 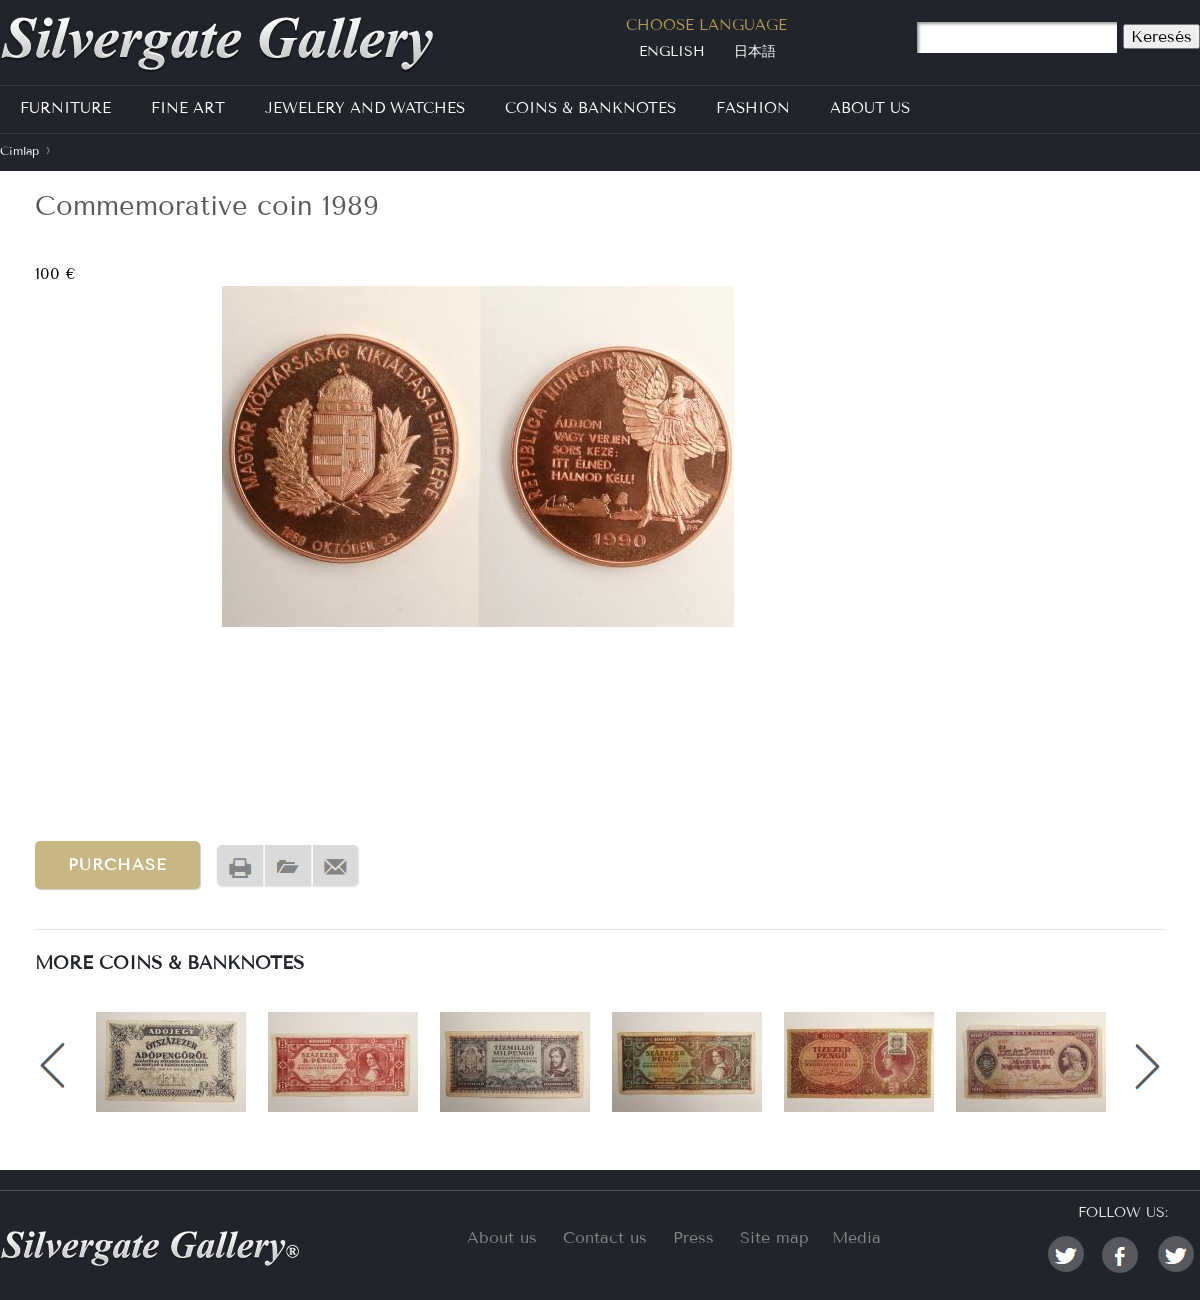 What do you see at coordinates (365, 108) in the screenshot?
I see `Jewelery and Watches` at bounding box center [365, 108].